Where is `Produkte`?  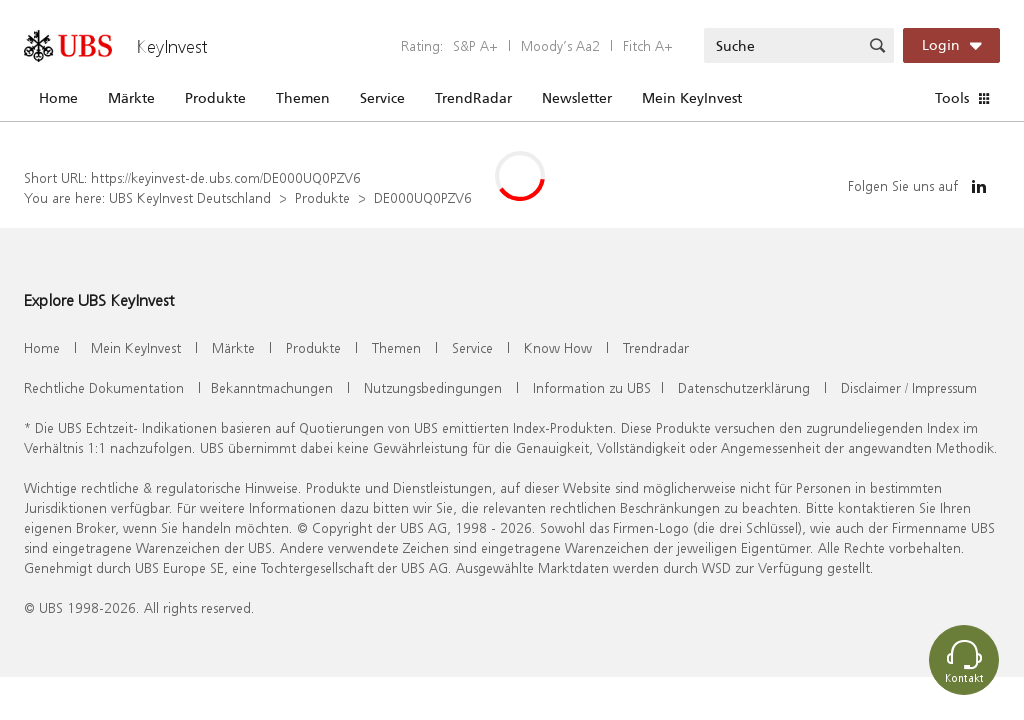 Produkte is located at coordinates (215, 98).